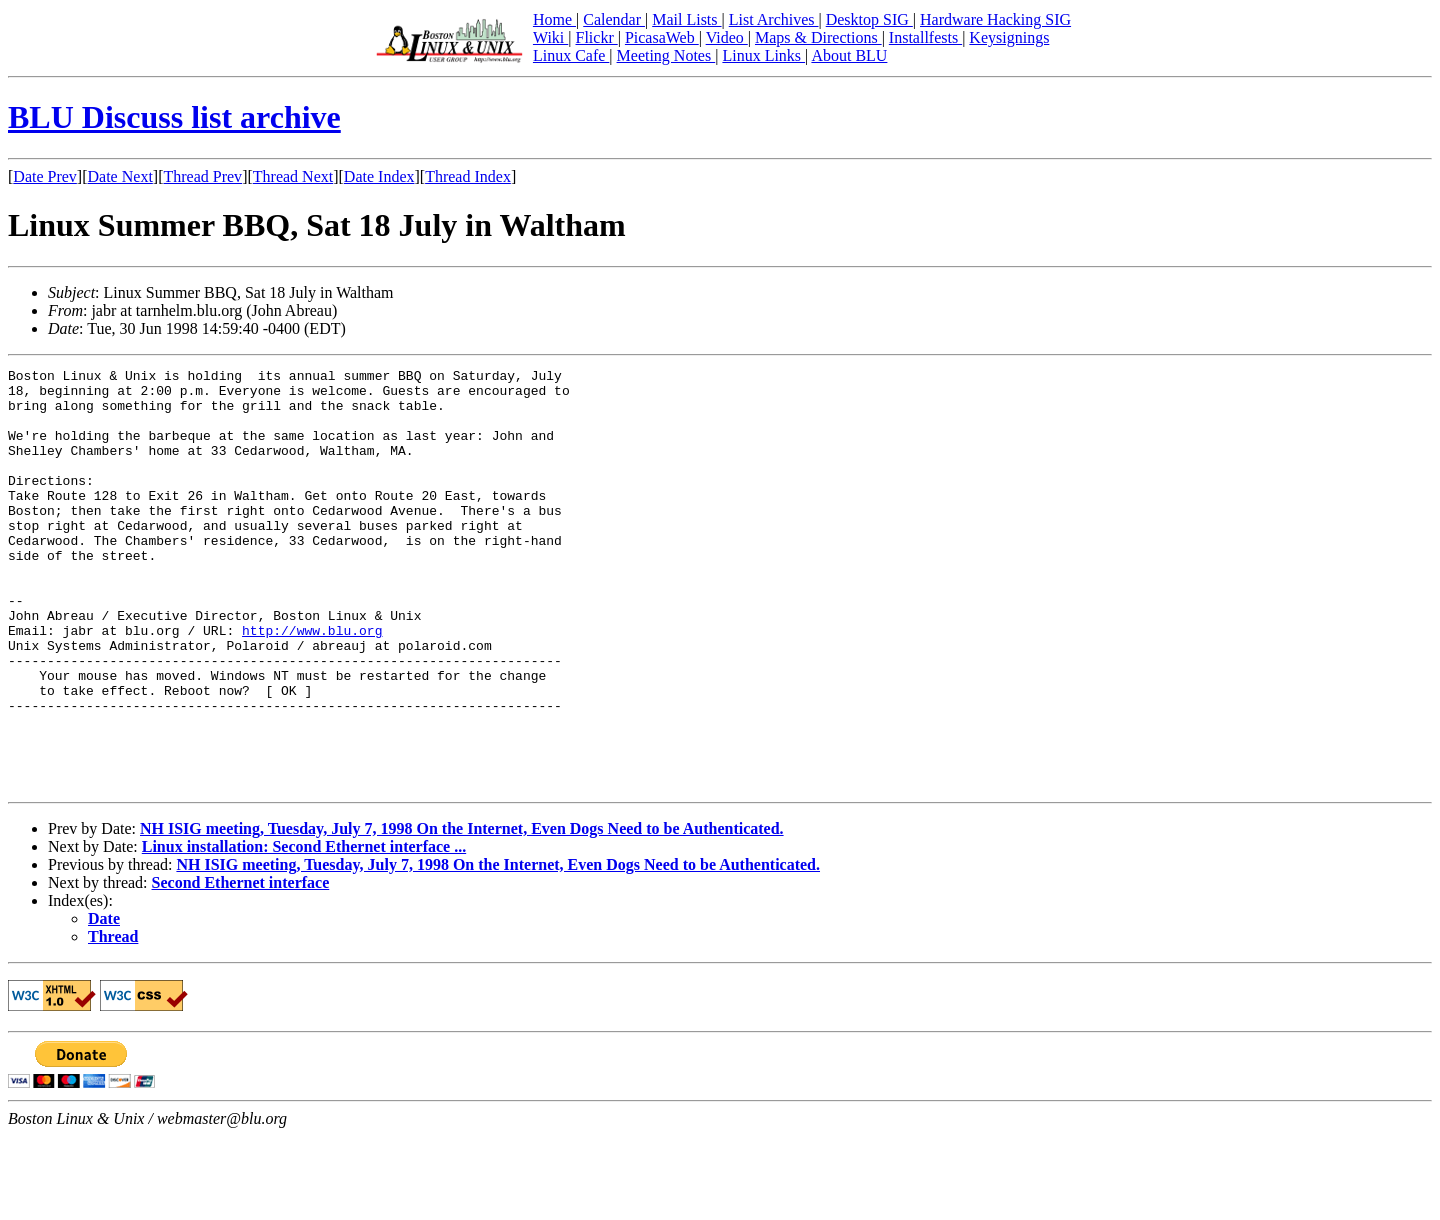  I want to click on Second Ethernet interface, so click(241, 966).